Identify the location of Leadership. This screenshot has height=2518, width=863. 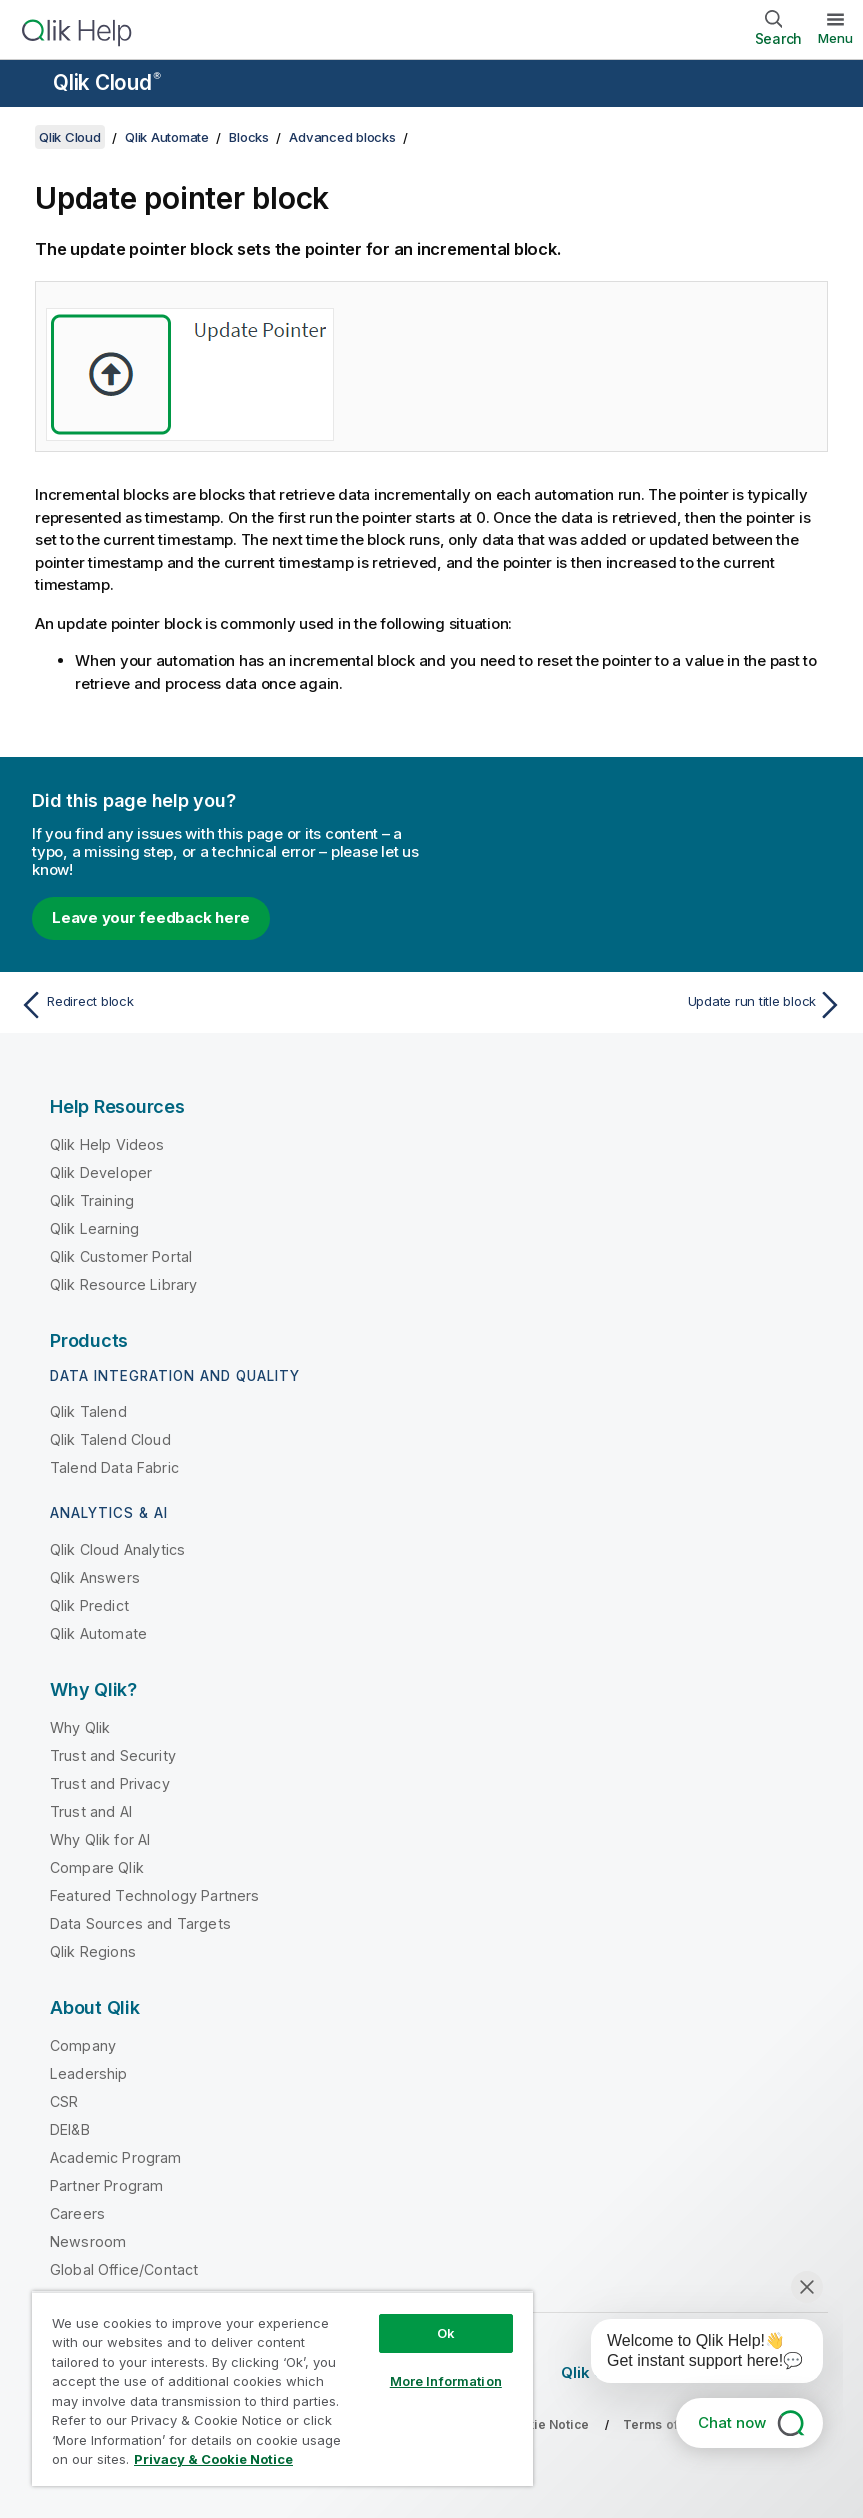
(89, 2073).